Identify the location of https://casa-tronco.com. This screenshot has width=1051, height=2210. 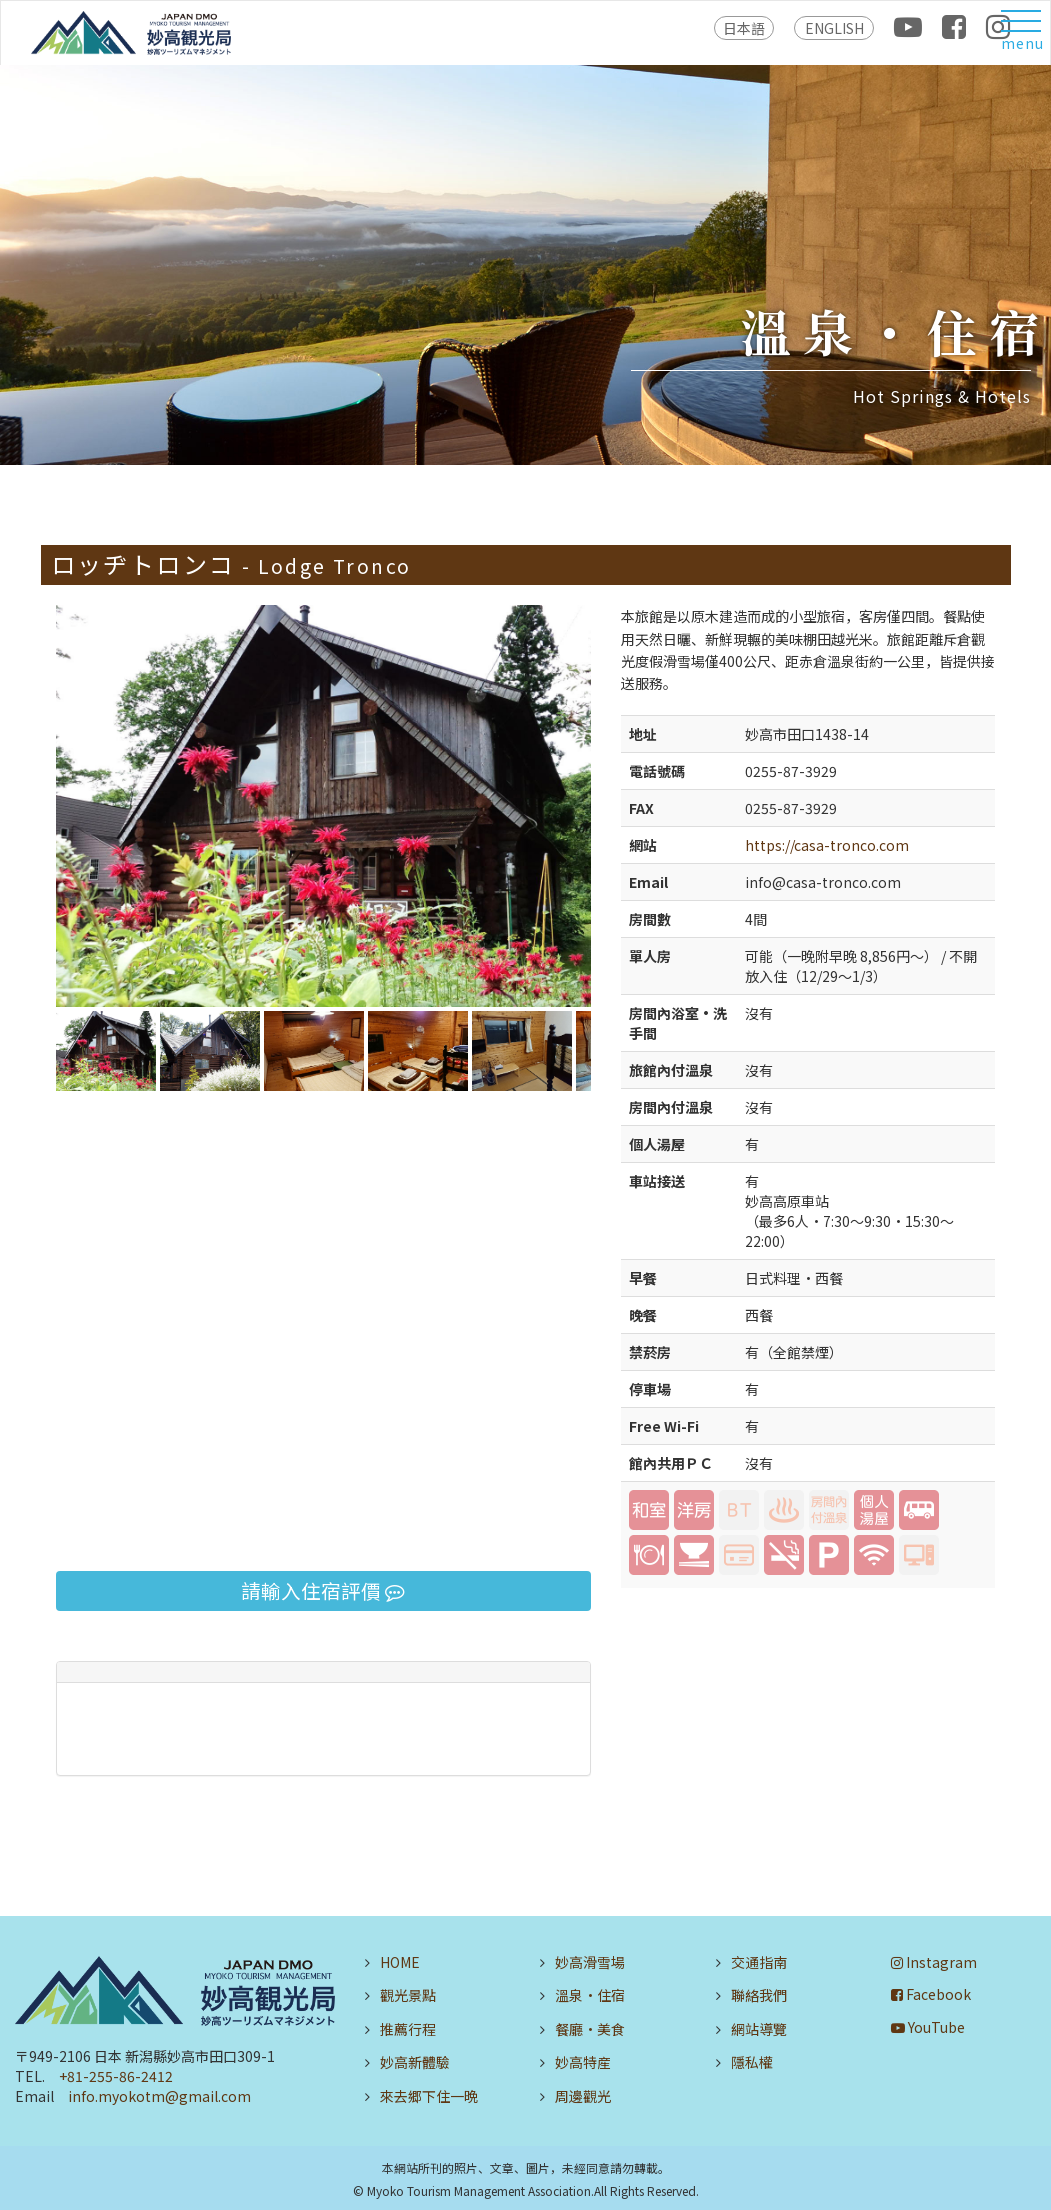
(827, 845).